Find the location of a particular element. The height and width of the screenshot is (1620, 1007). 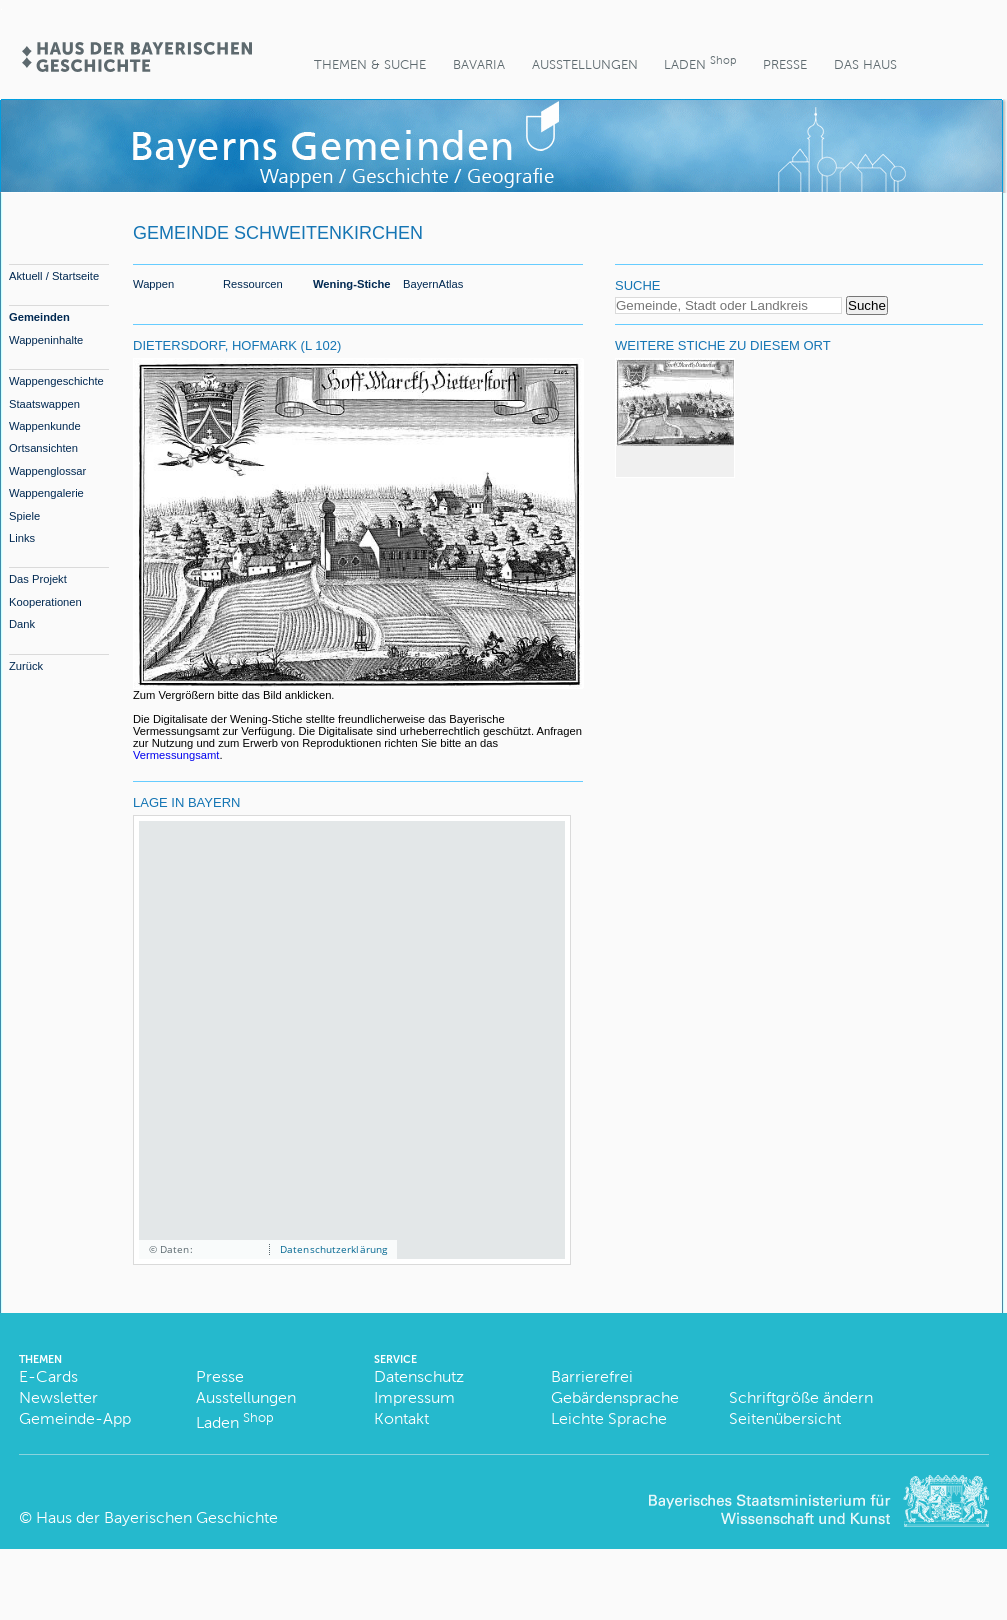

Wening-Stiche is located at coordinates (352, 284).